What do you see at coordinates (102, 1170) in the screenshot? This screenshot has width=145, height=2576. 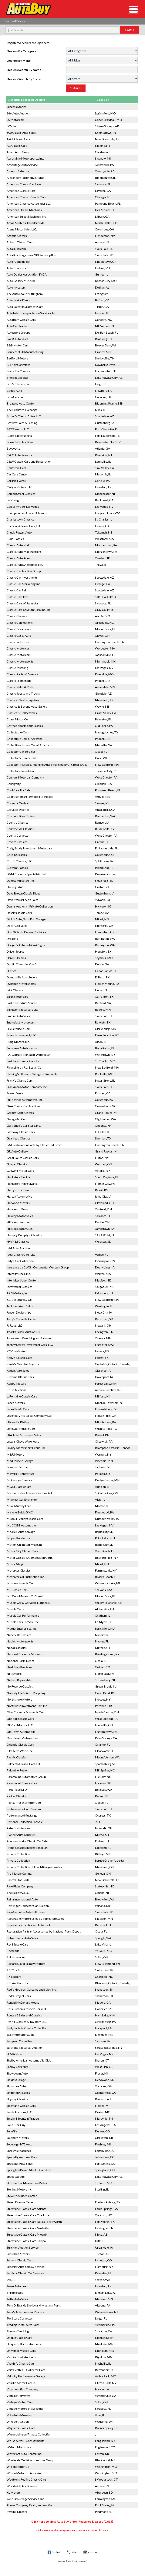 I see `Astoria, NY` at bounding box center [102, 1170].